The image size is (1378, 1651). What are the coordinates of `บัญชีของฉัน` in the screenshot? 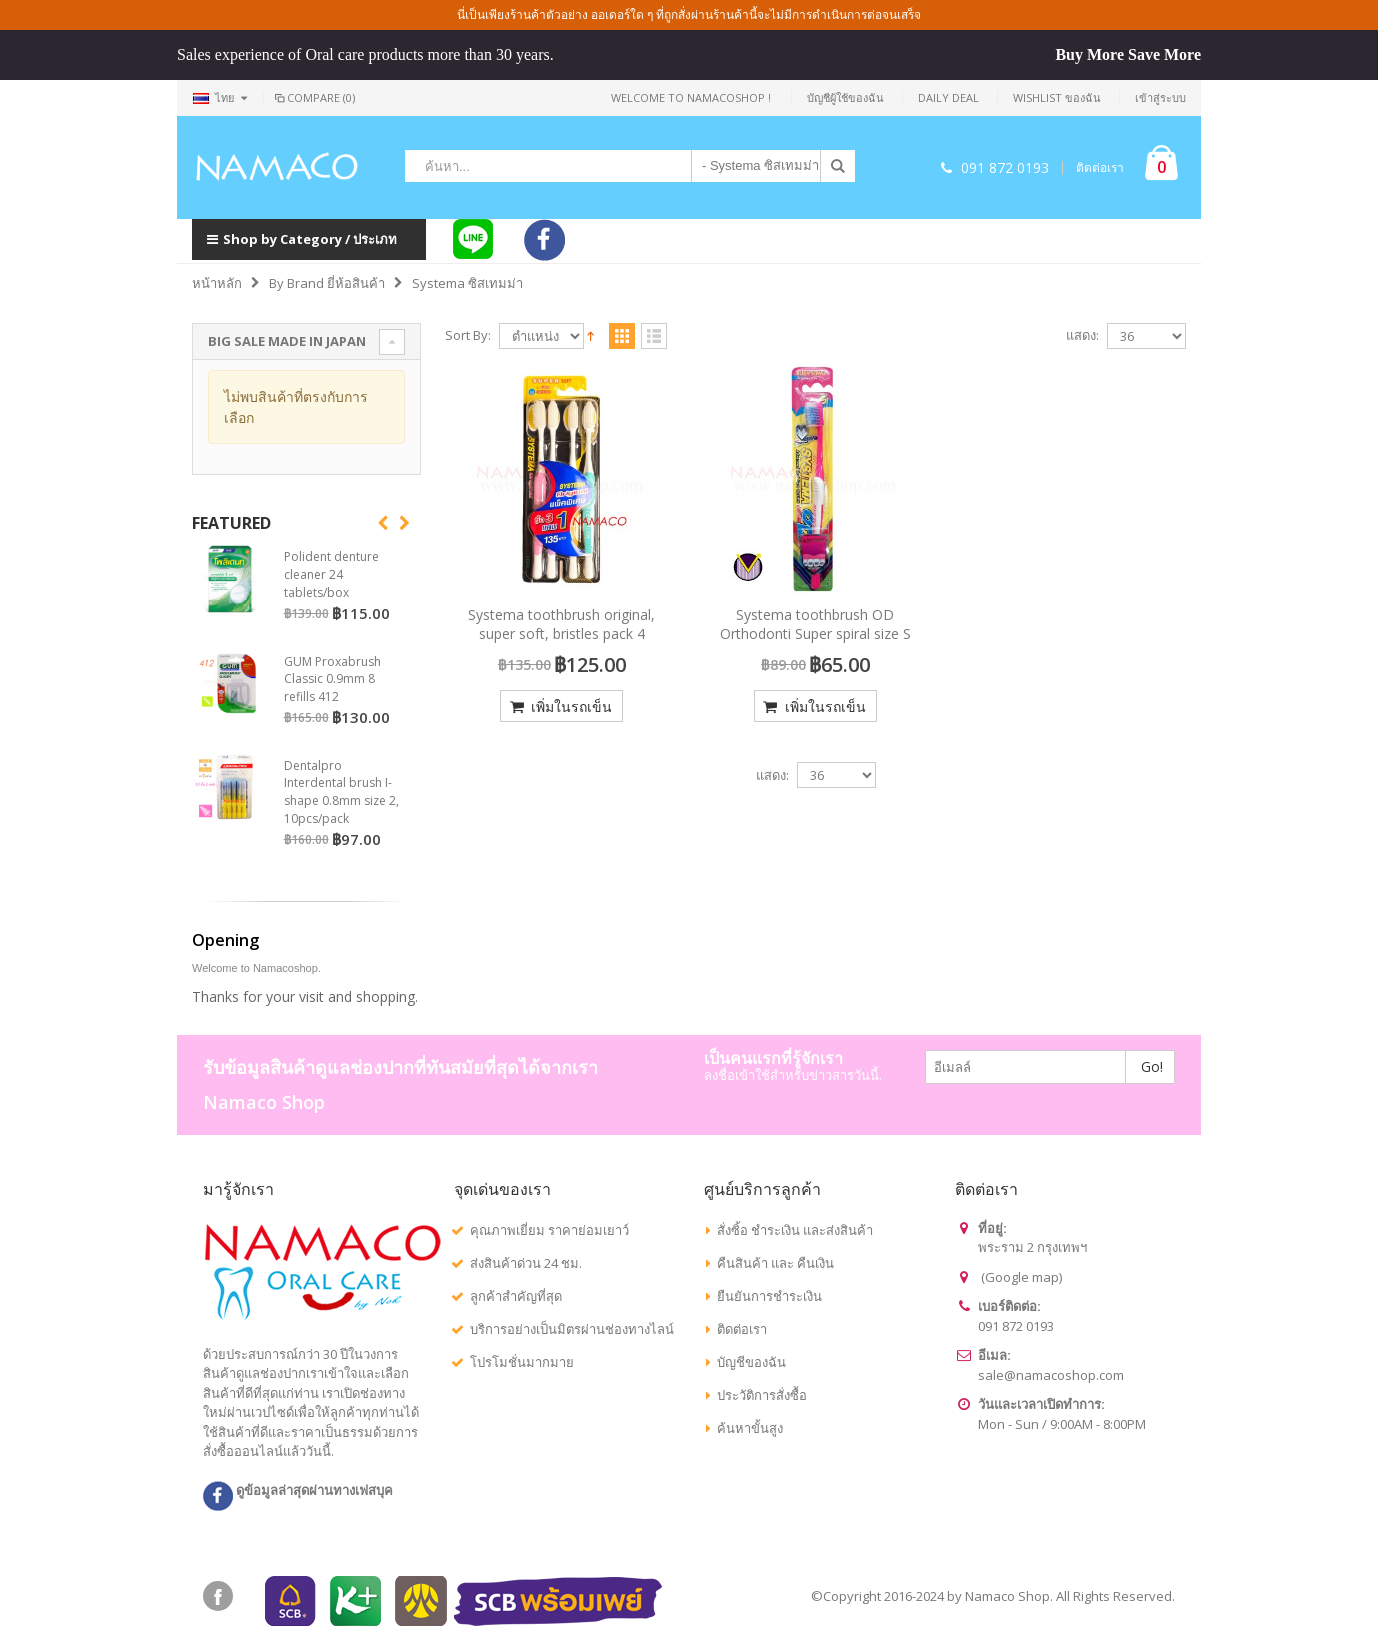 It's located at (751, 1362).